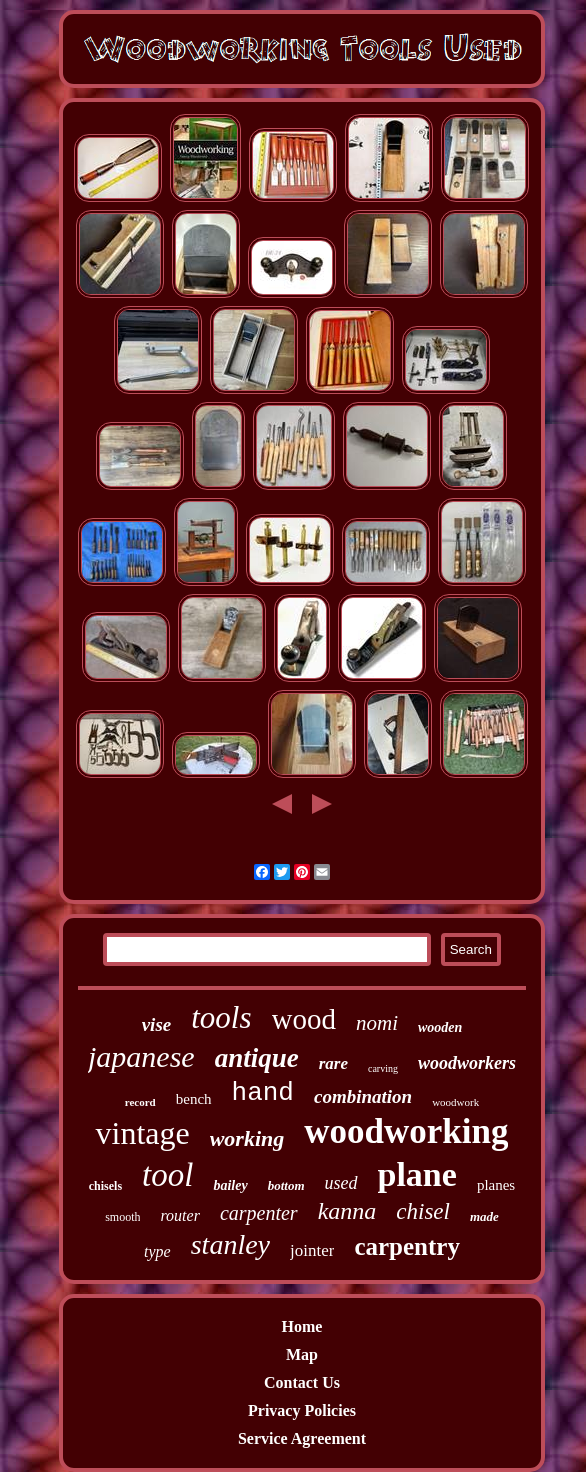 The width and height of the screenshot is (586, 1472). Describe the element at coordinates (407, 1246) in the screenshot. I see `carpentry` at that location.